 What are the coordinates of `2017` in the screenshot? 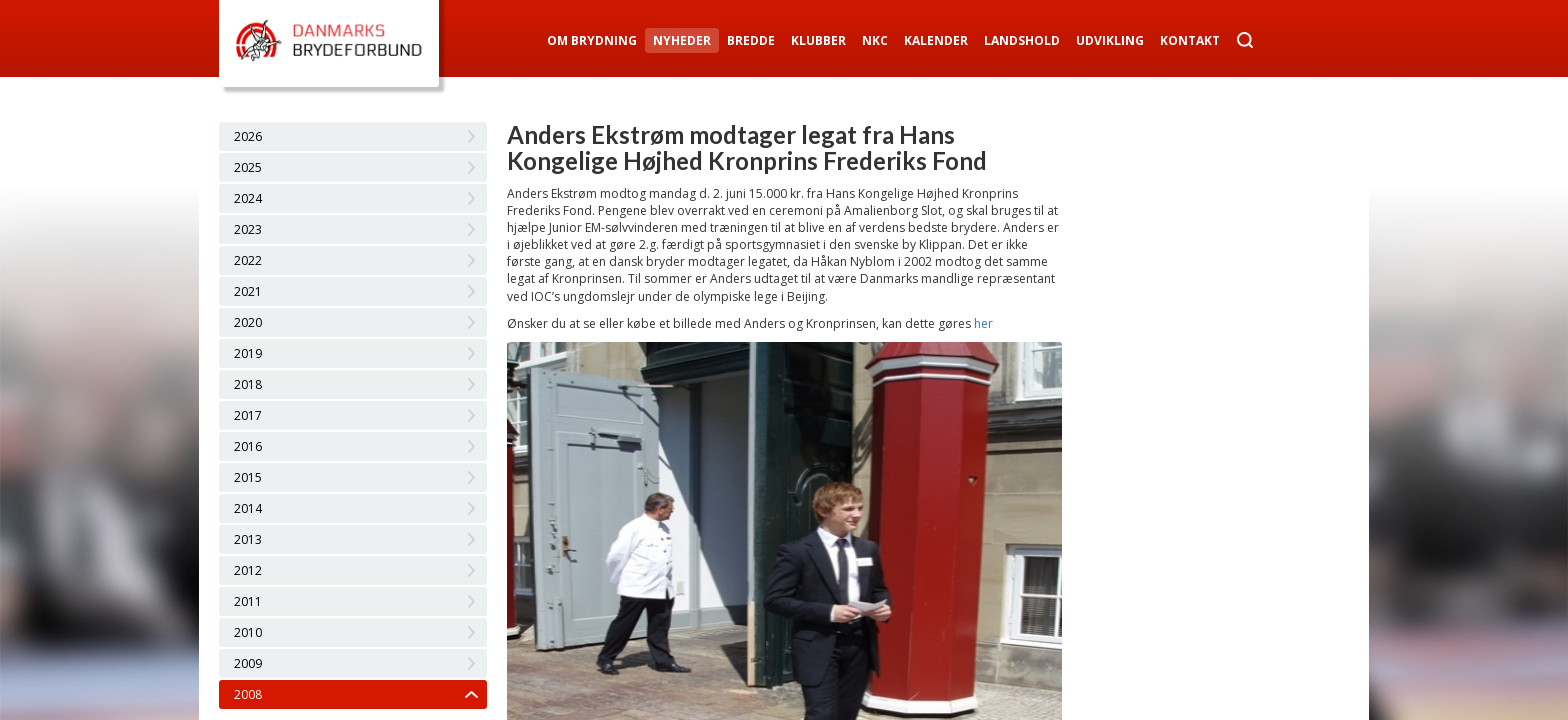 It's located at (248, 415).